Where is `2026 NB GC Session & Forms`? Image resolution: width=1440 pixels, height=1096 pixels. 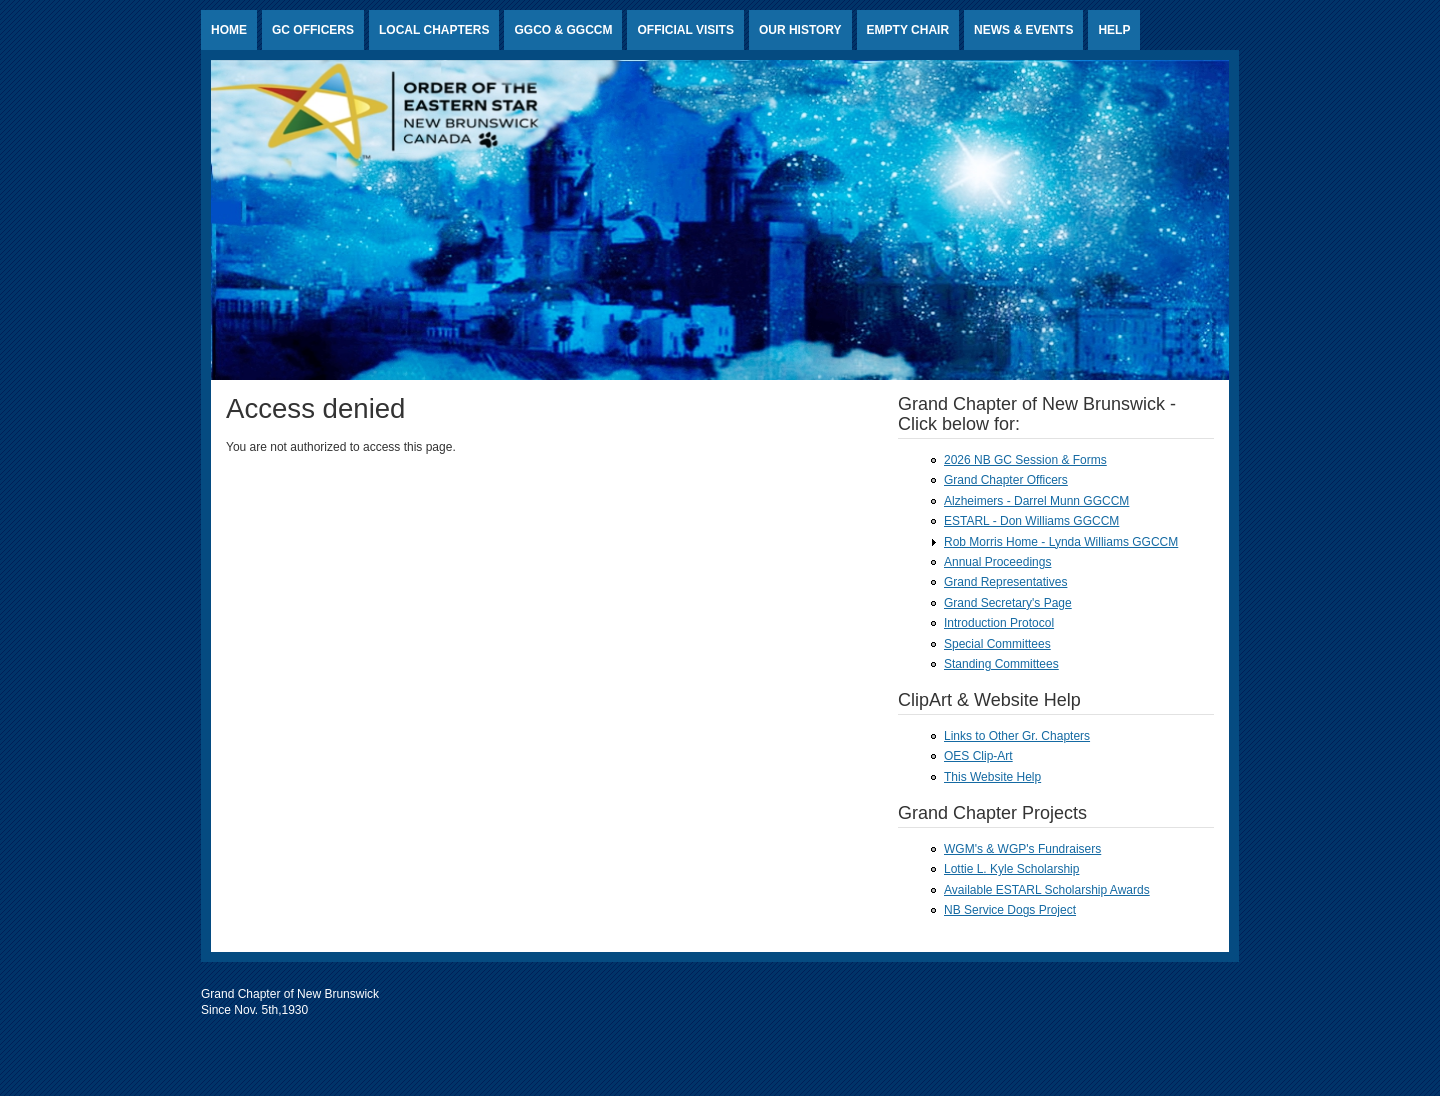 2026 NB GC Session & Forms is located at coordinates (1025, 460).